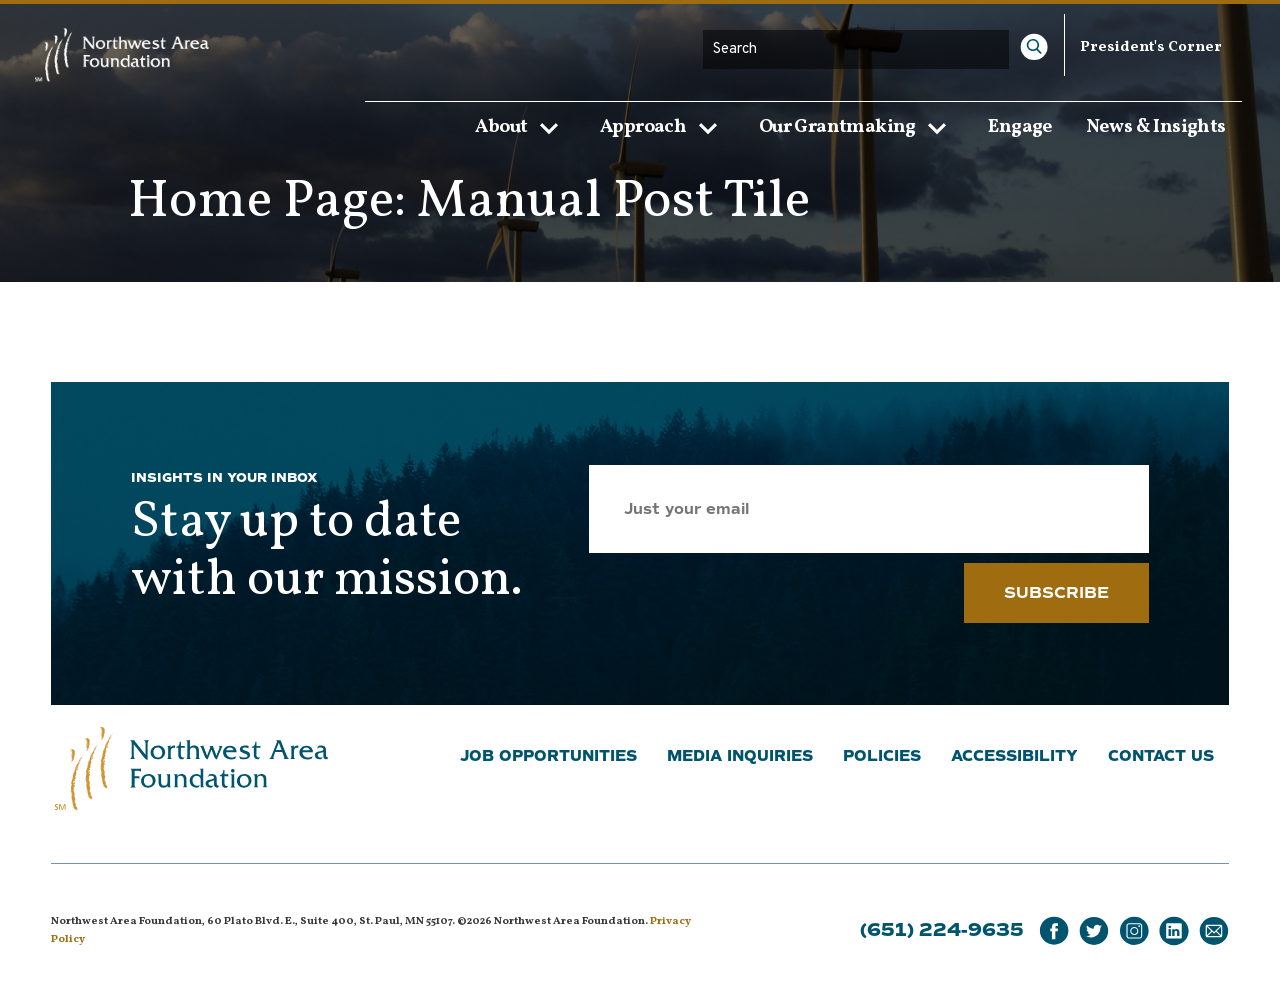  I want to click on President's Corner, so click(1151, 47).